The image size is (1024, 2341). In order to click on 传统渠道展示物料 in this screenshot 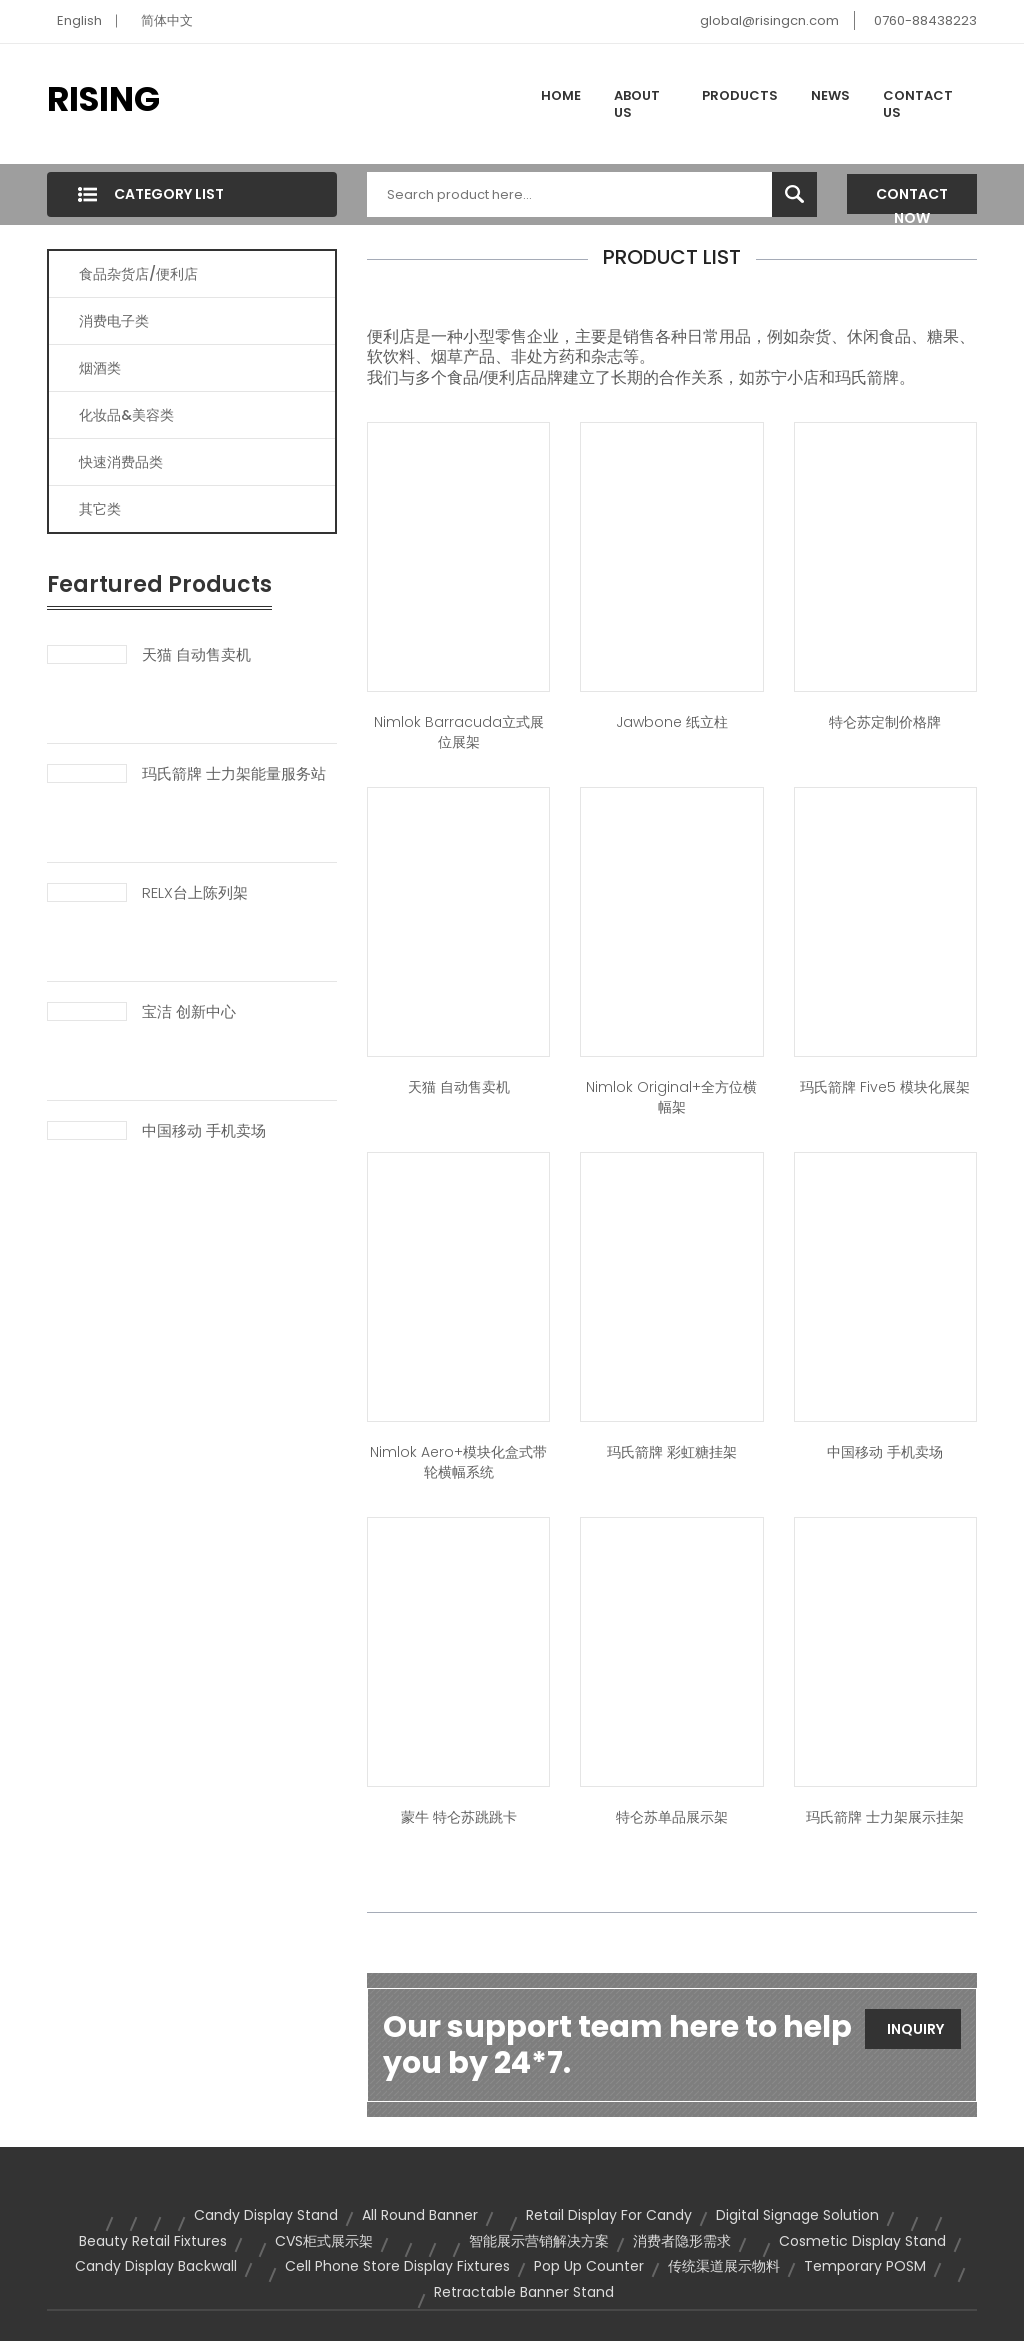, I will do `click(724, 2266)`.